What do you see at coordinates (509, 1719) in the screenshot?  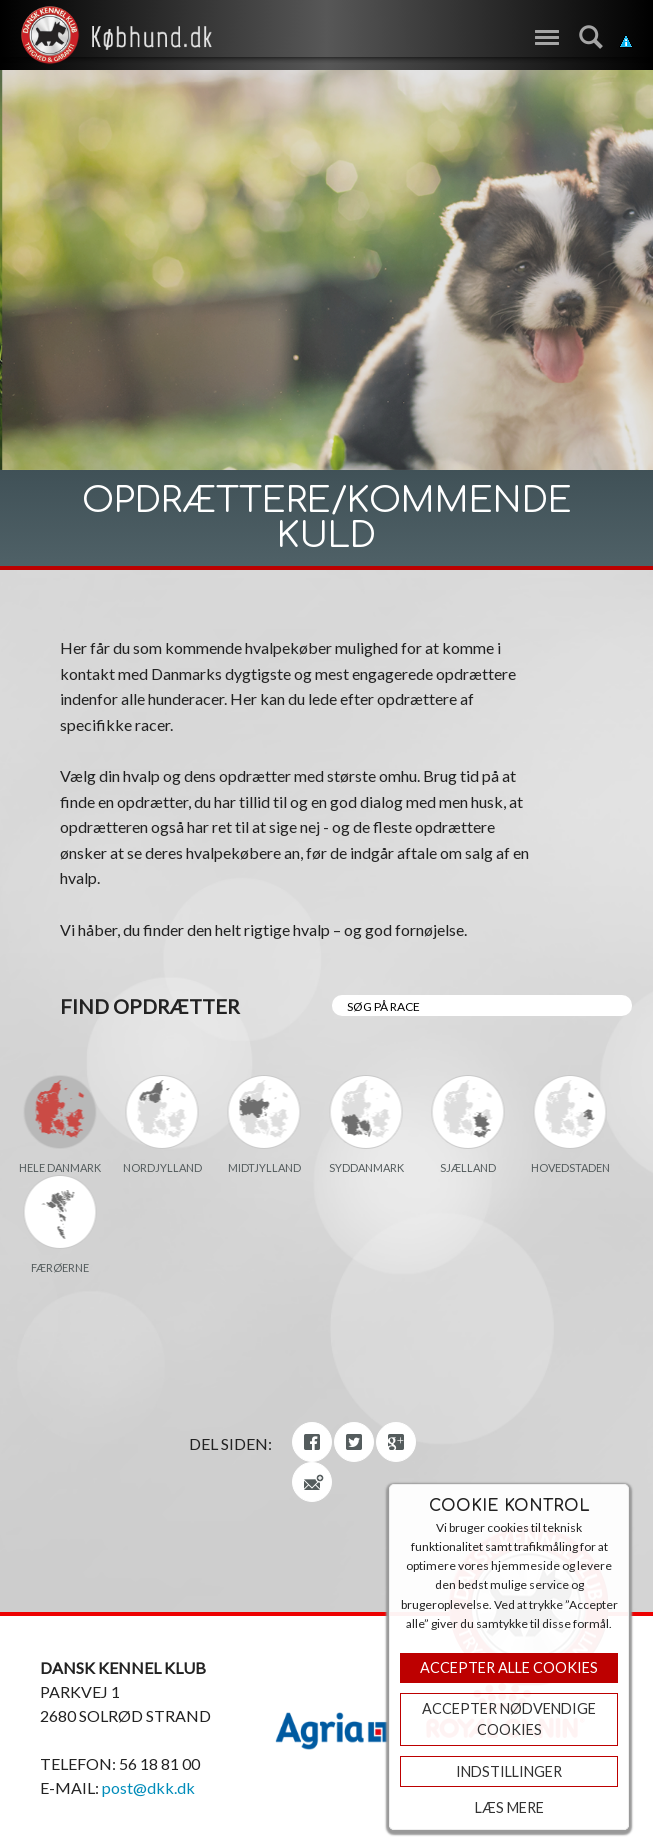 I see `ACCEPTER NØDVENDIGE COOKIES` at bounding box center [509, 1719].